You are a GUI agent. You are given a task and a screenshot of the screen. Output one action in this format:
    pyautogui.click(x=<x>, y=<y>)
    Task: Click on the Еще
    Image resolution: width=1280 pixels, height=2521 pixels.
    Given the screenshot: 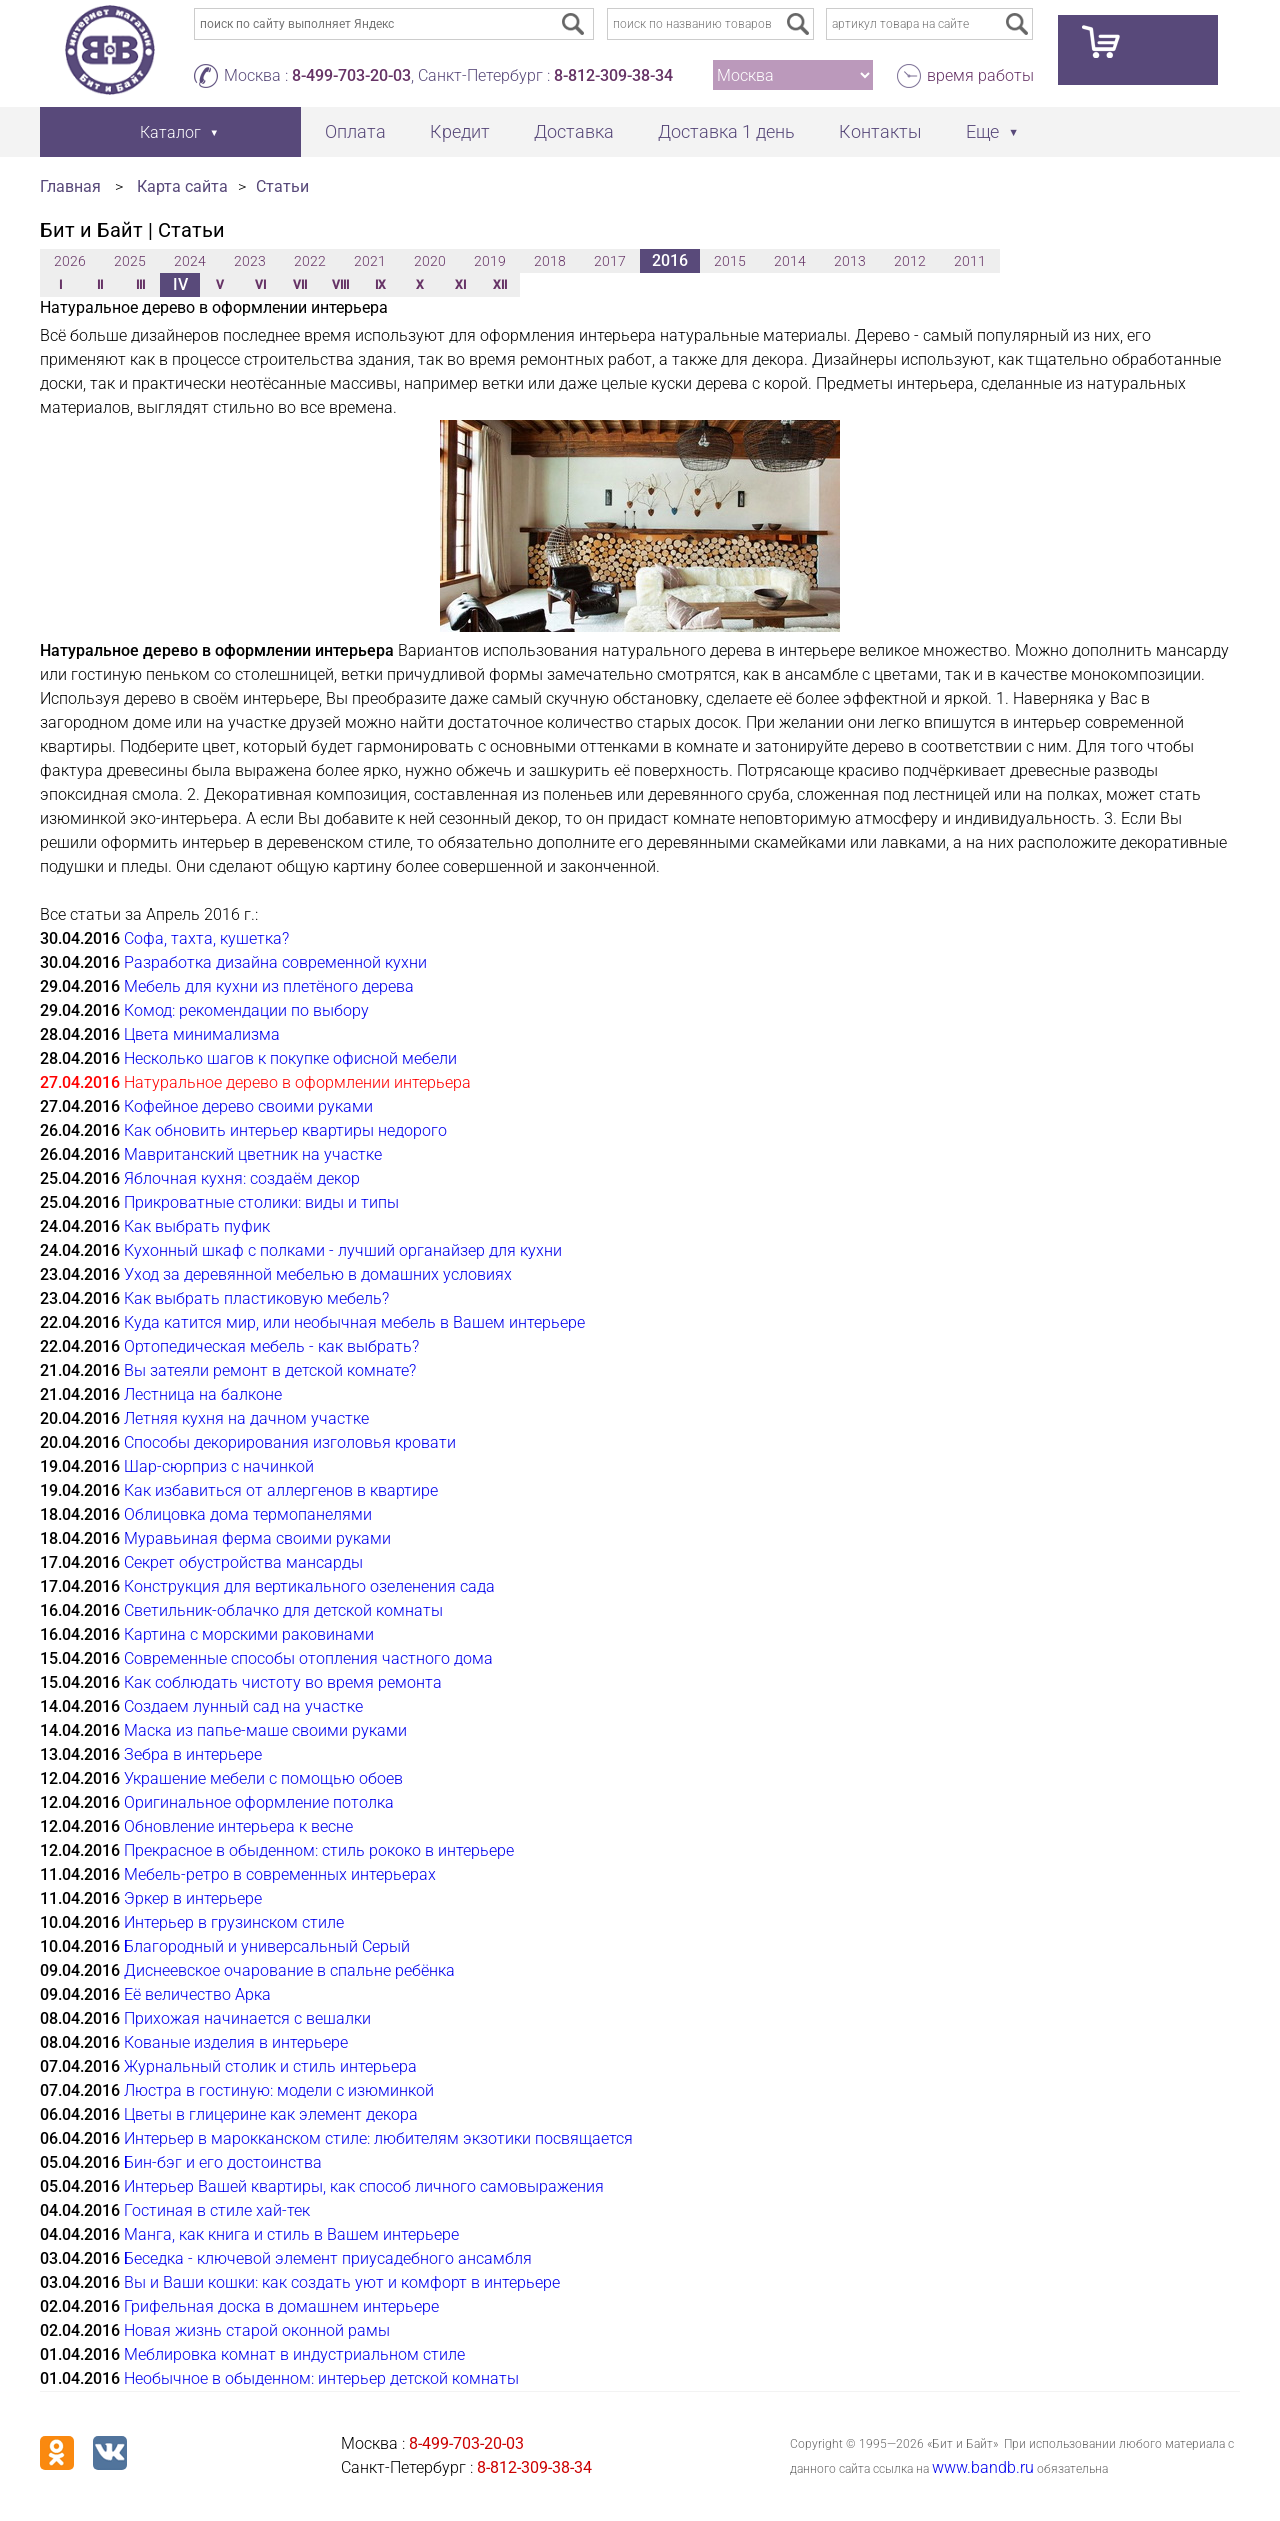 What is the action you would take?
    pyautogui.click(x=982, y=131)
    